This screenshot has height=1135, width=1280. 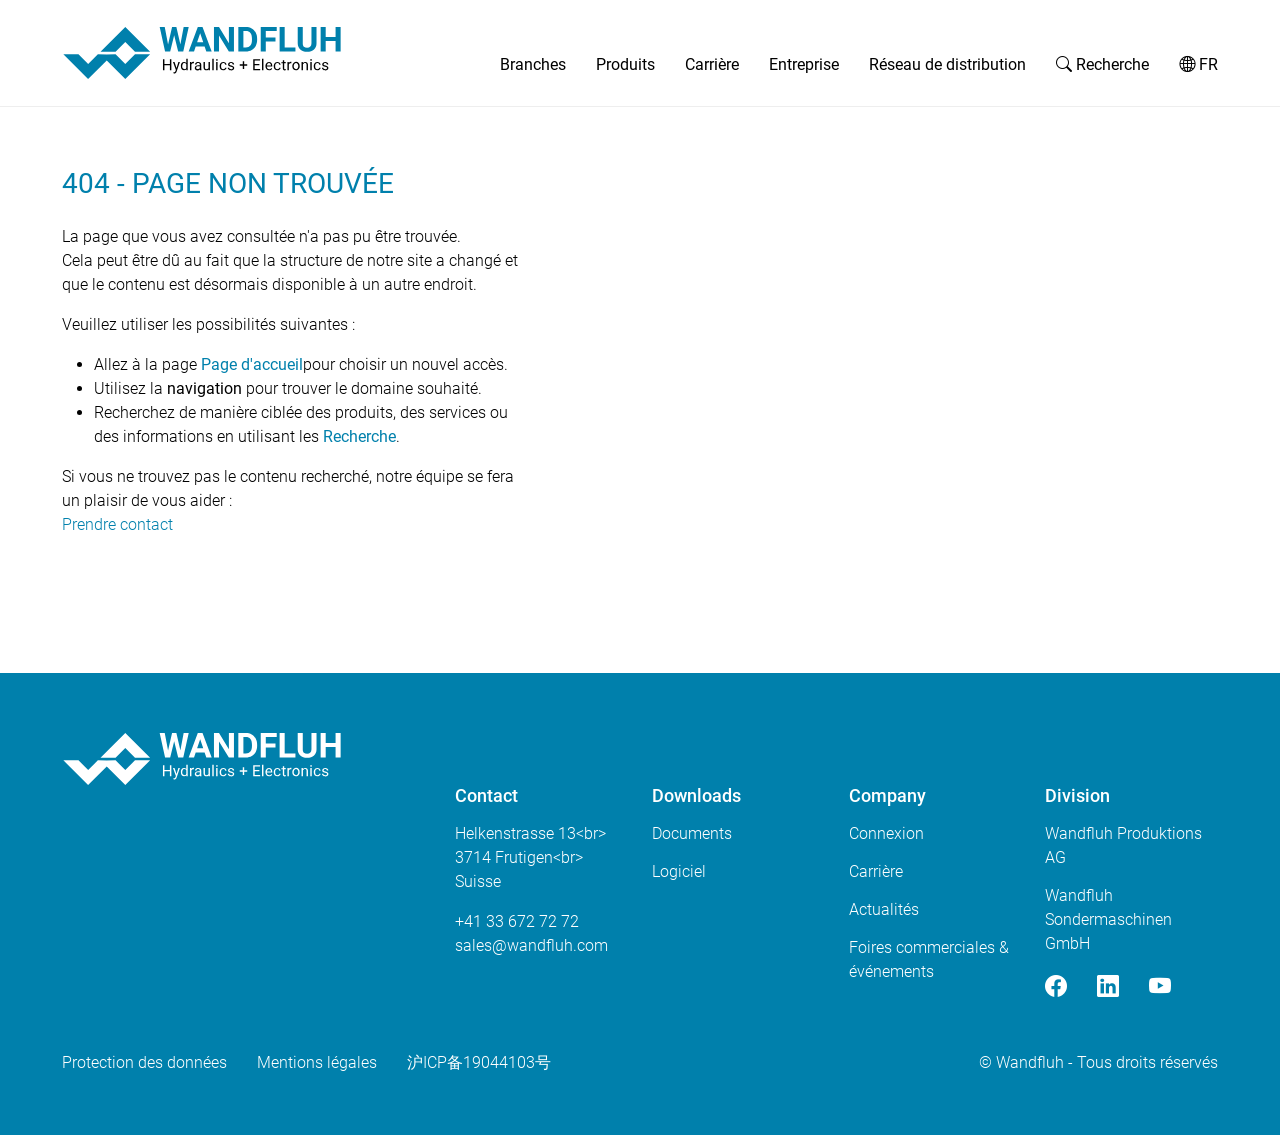 I want to click on Logiciel, so click(x=679, y=871).